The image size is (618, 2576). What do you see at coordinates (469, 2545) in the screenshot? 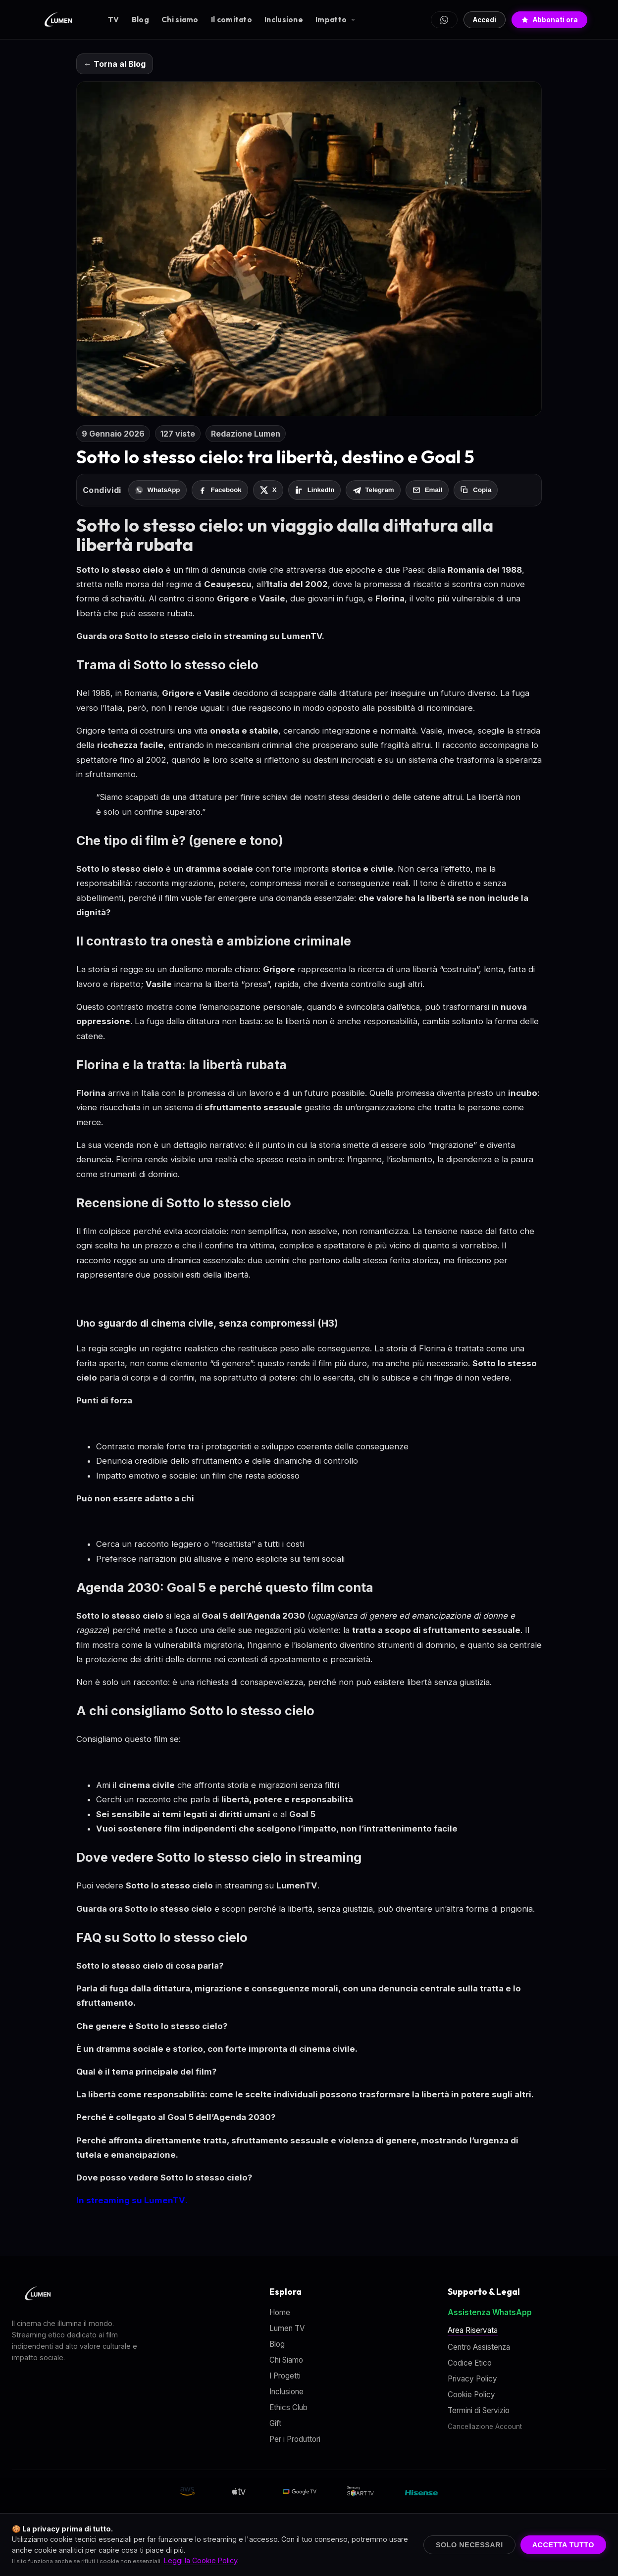
I see `Solo Necessari` at bounding box center [469, 2545].